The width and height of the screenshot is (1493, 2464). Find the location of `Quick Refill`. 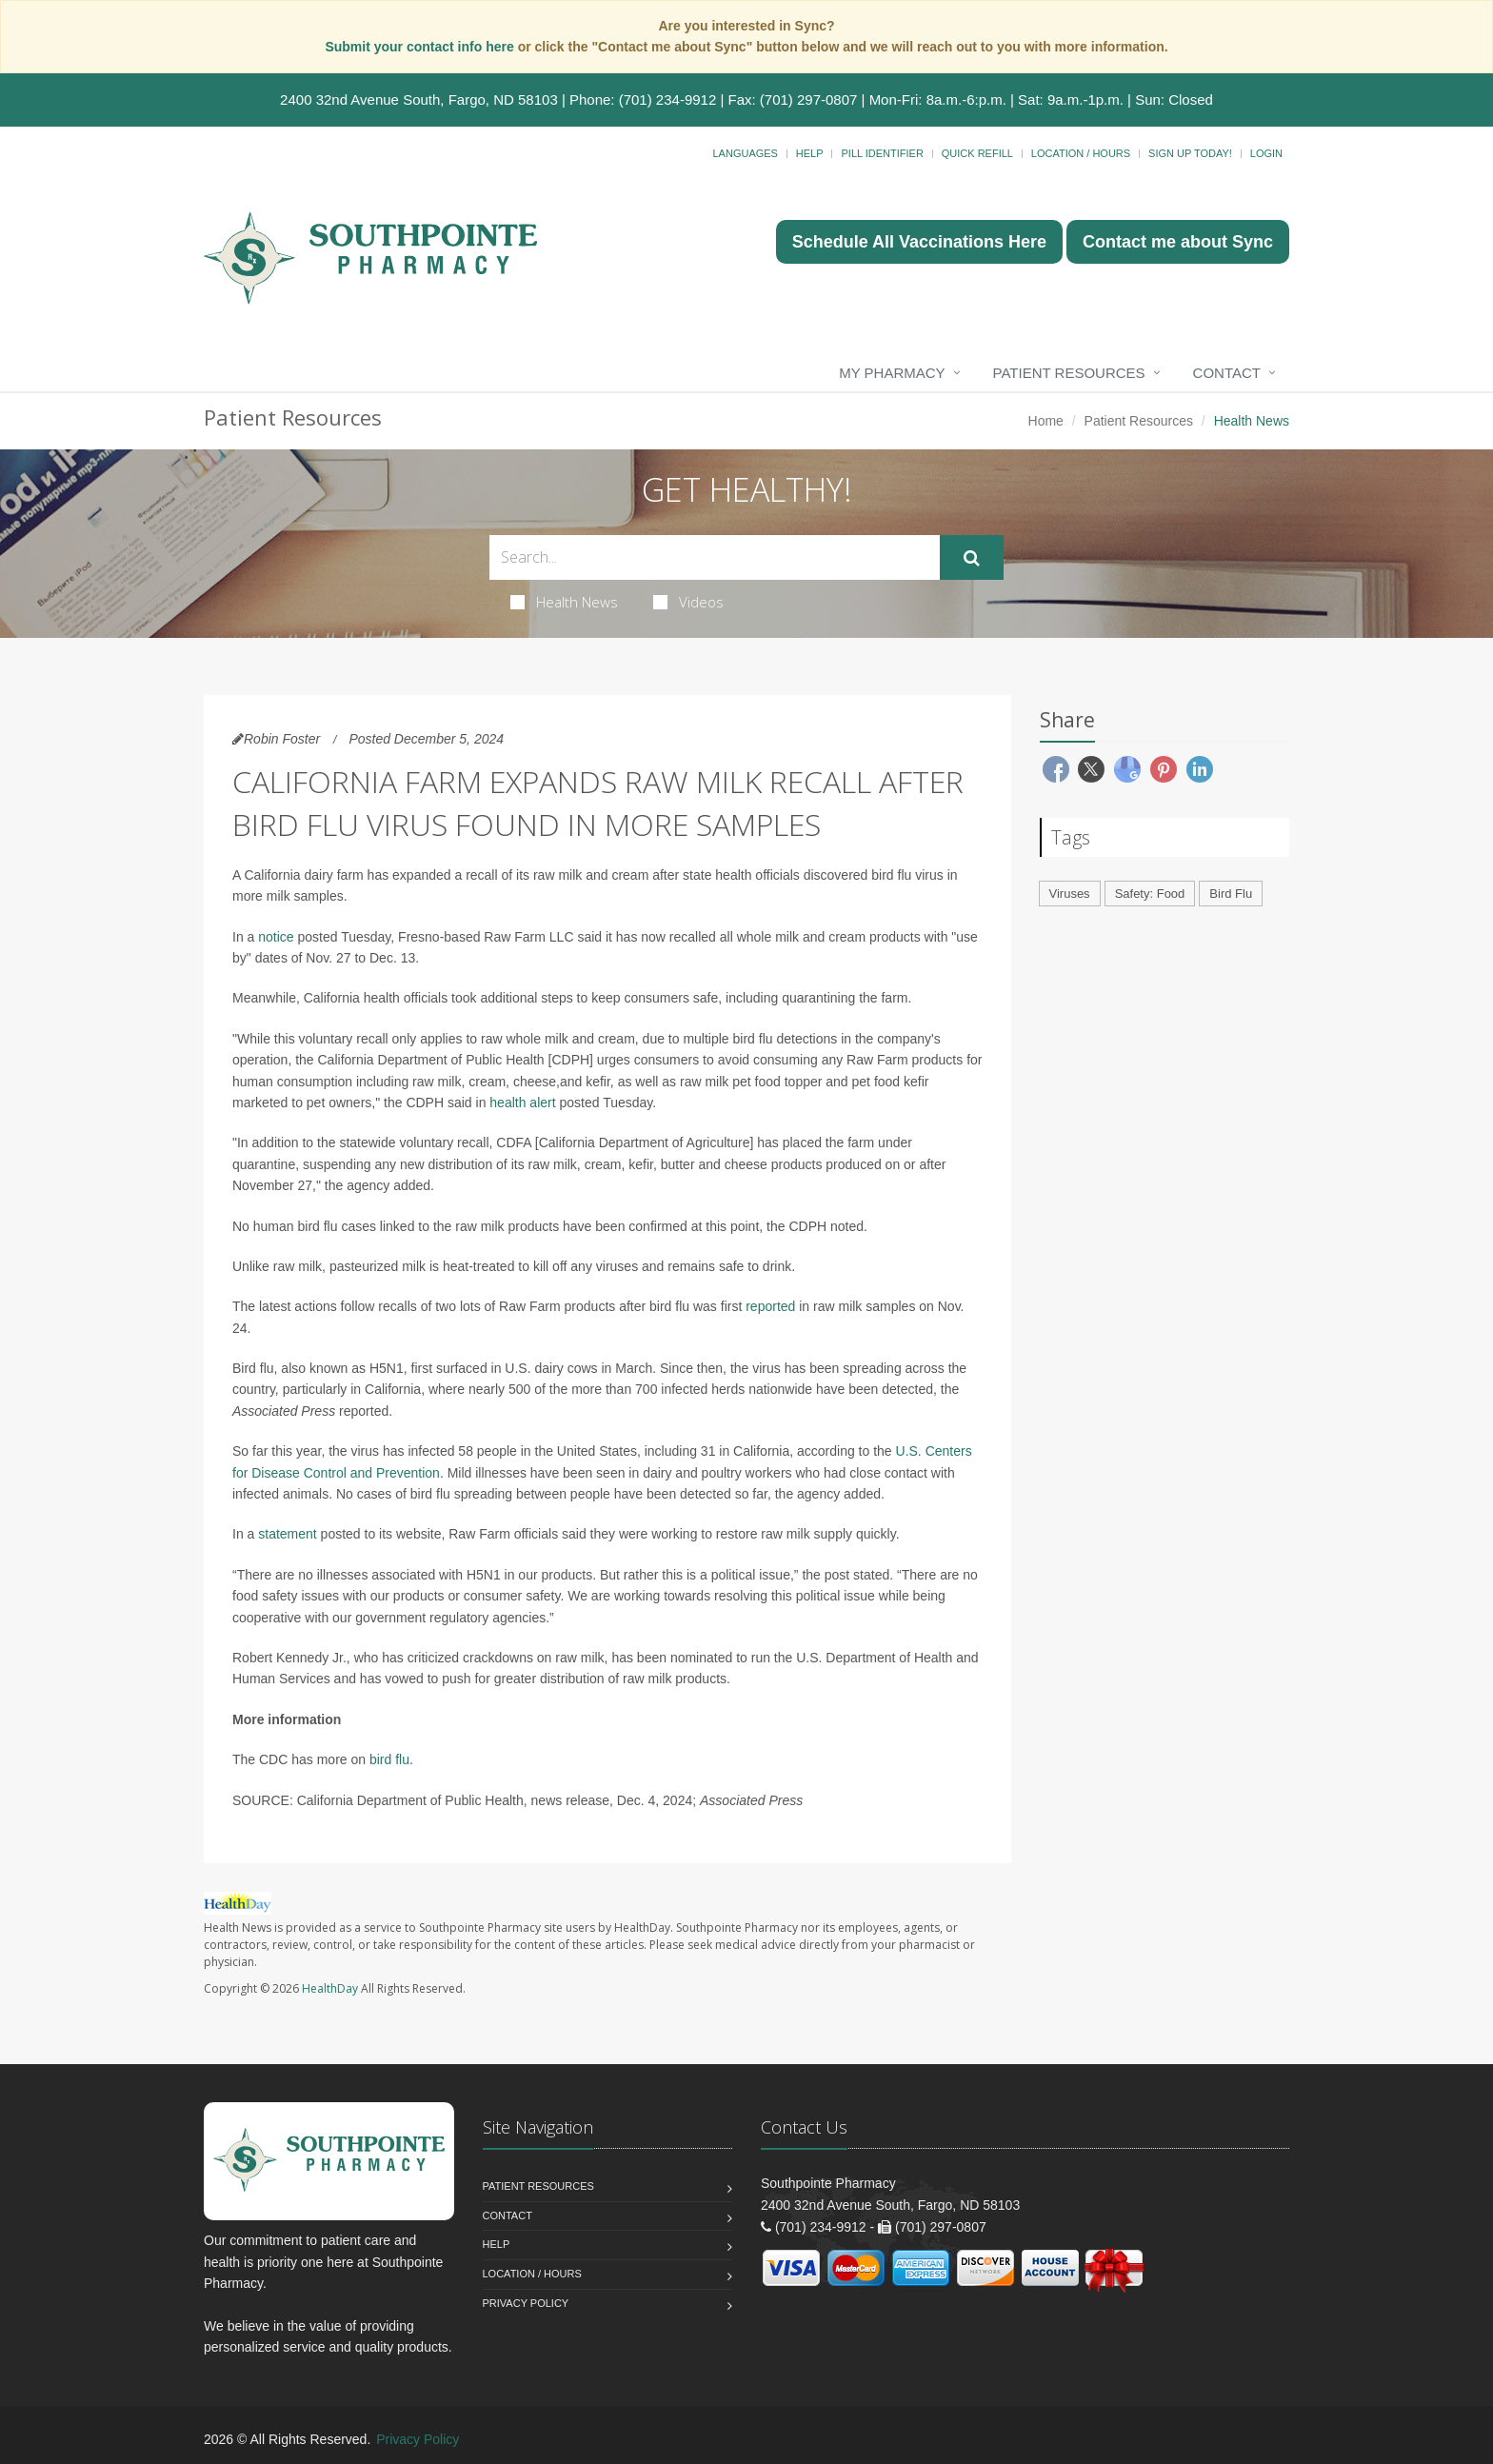

Quick Refill is located at coordinates (977, 153).